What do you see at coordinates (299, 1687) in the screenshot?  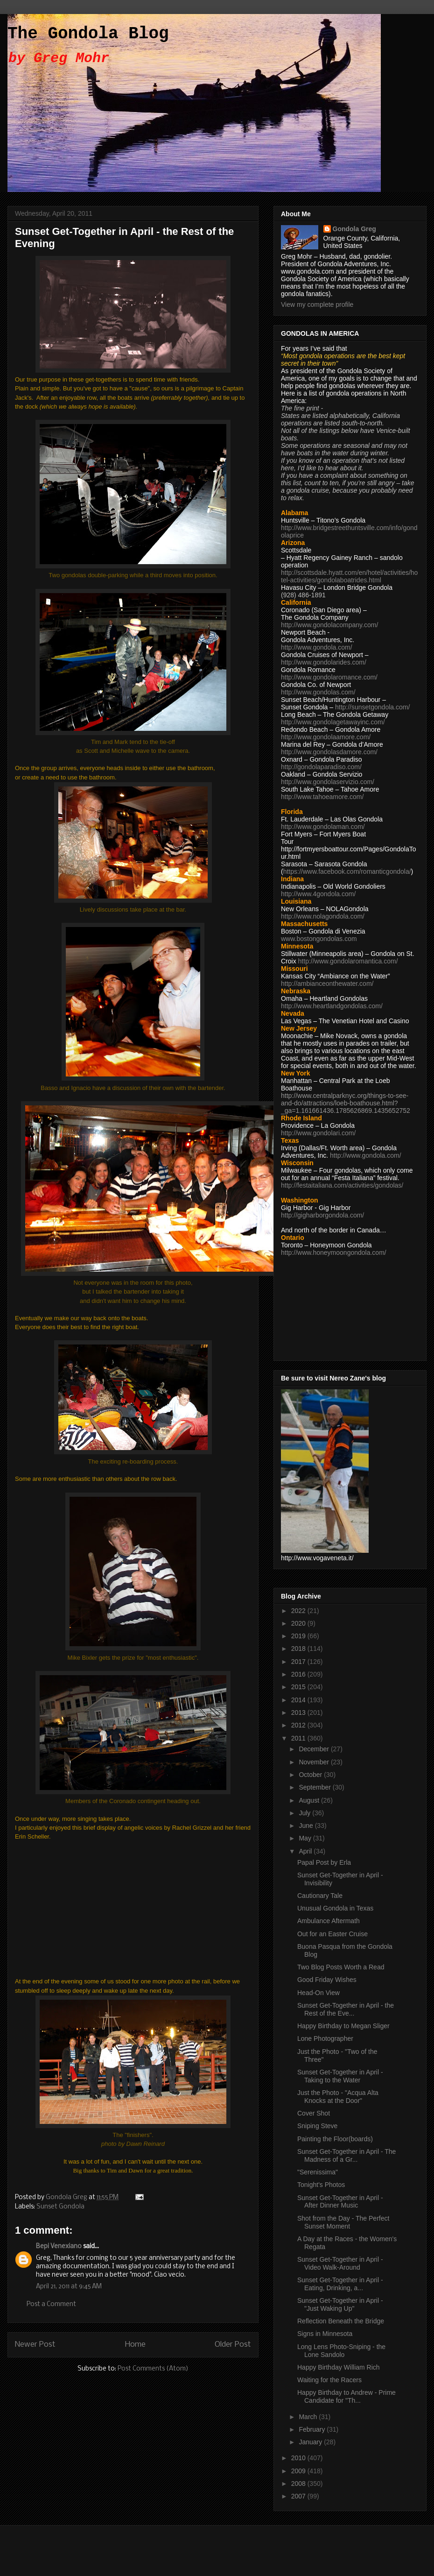 I see `2015` at bounding box center [299, 1687].